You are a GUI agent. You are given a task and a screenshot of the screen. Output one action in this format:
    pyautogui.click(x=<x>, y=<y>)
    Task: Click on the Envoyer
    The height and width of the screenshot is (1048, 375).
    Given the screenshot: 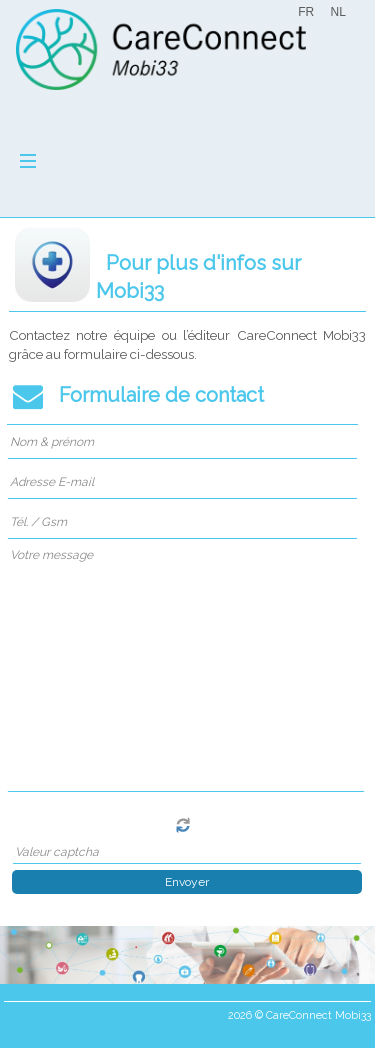 What is the action you would take?
    pyautogui.click(x=187, y=882)
    